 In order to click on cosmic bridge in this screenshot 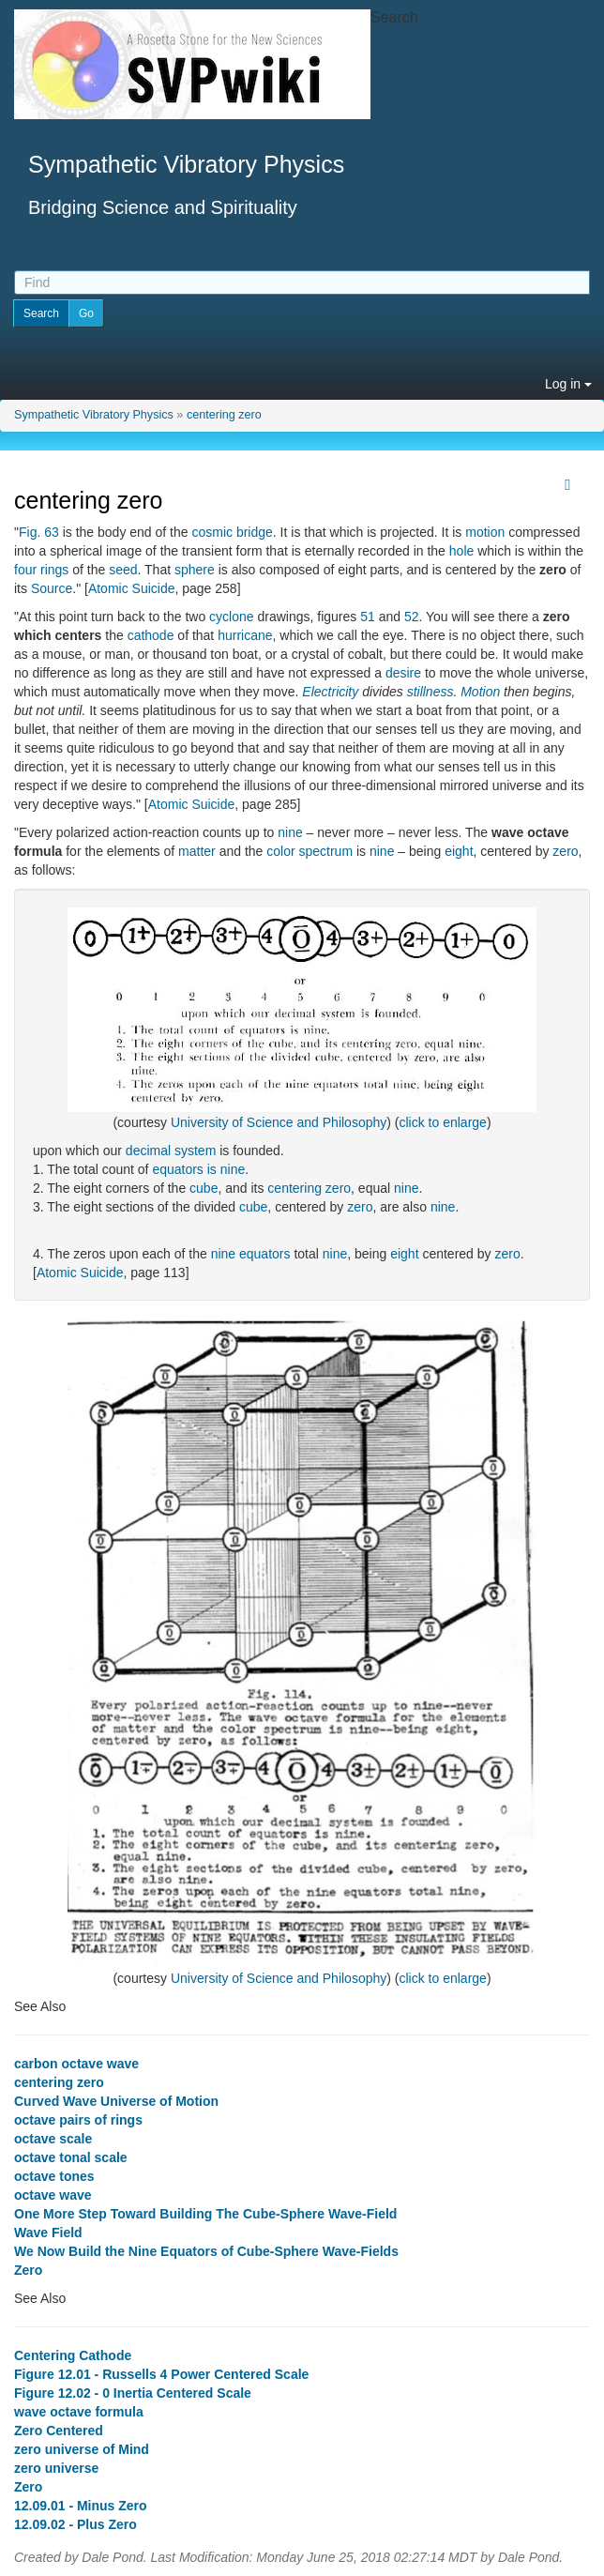, I will do `click(231, 532)`.